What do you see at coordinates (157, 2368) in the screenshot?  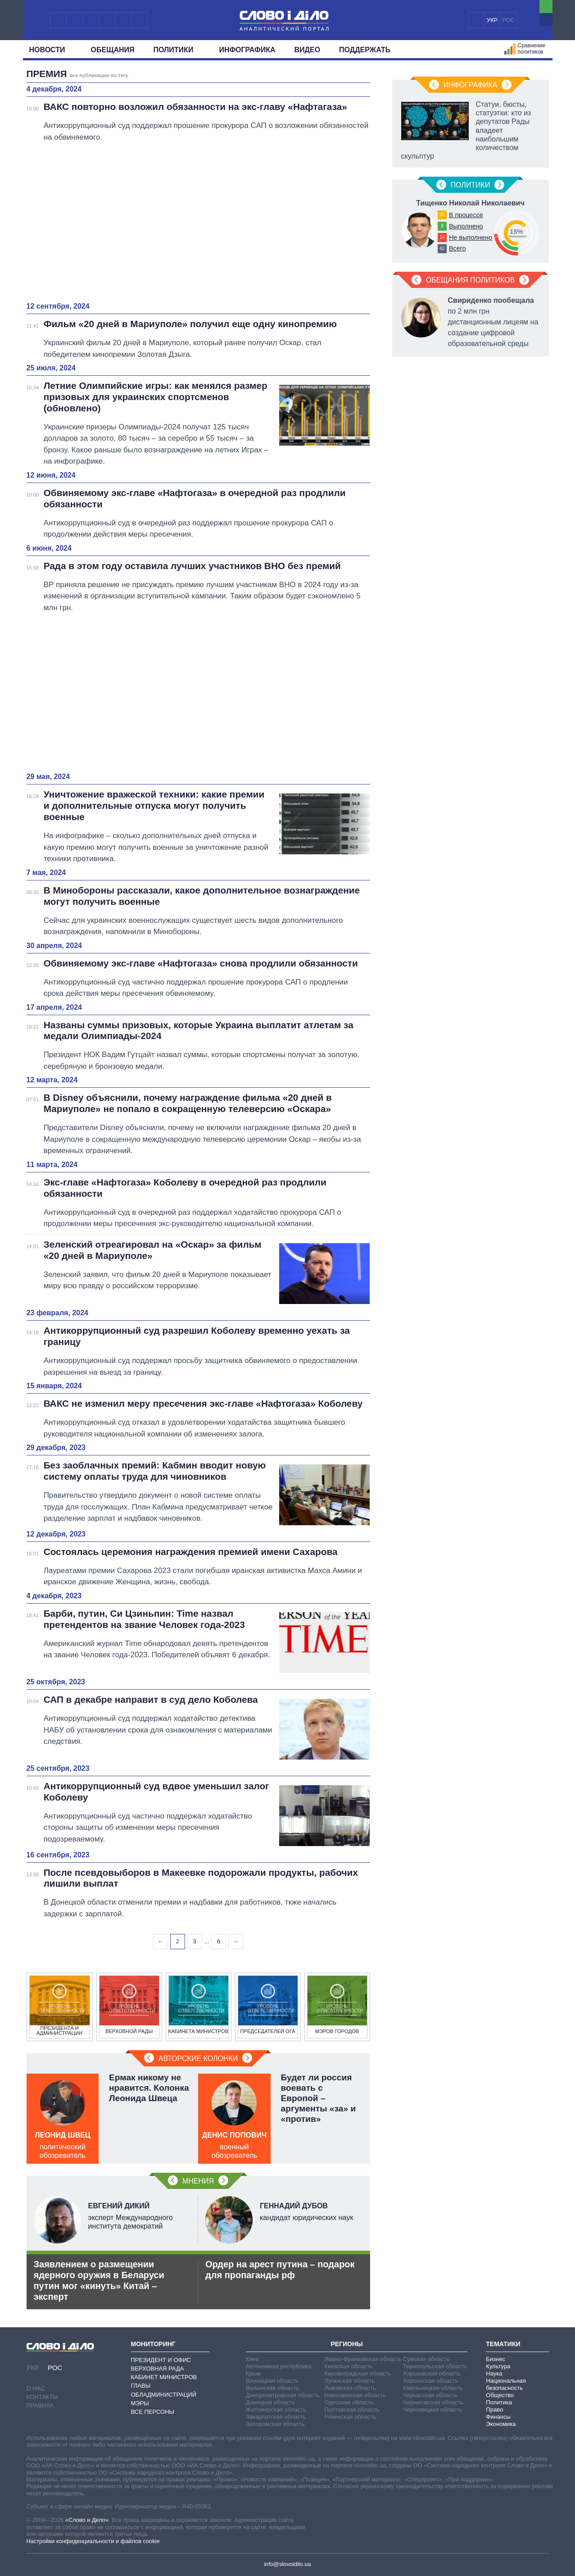 I see `Верховная Рада` at bounding box center [157, 2368].